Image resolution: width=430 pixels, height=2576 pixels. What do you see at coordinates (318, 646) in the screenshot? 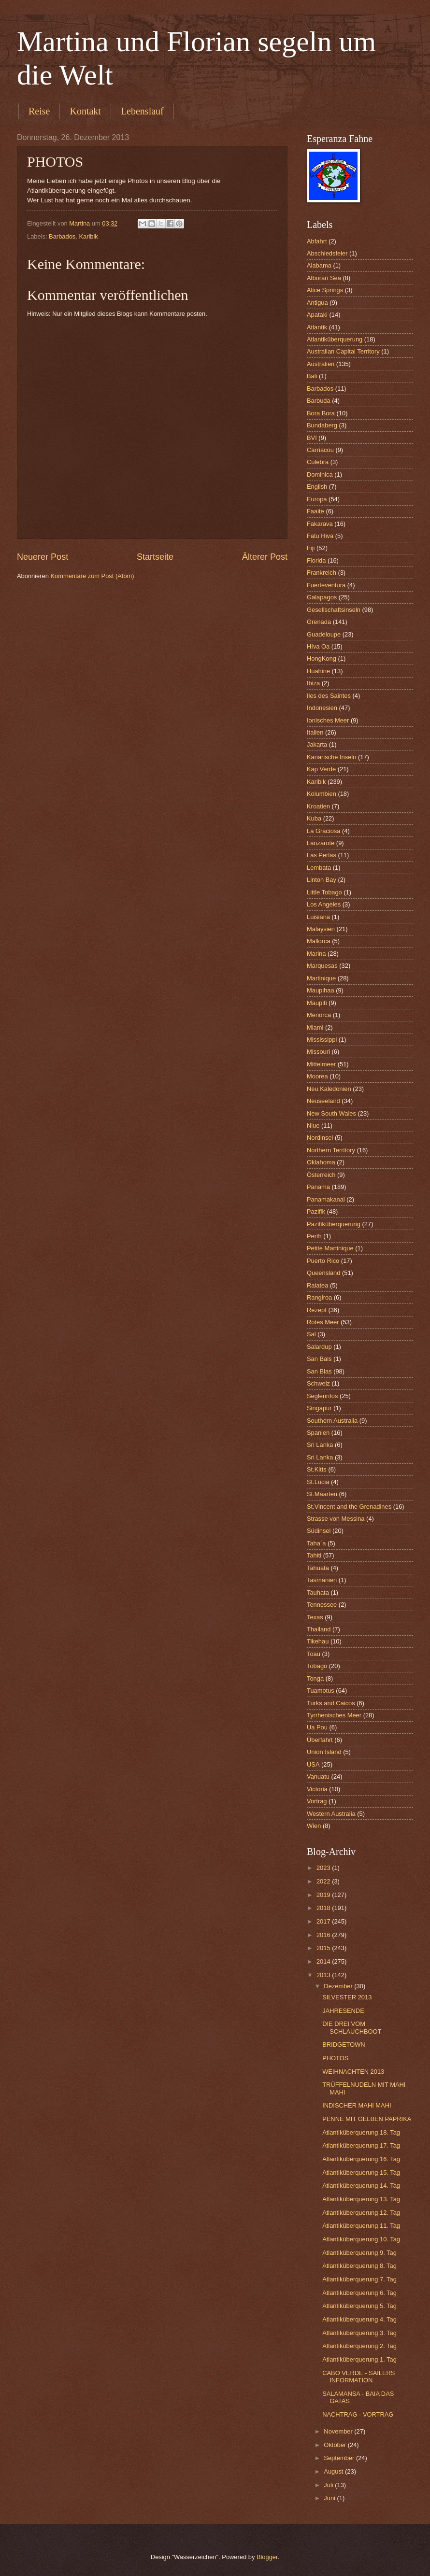
I see `HIva Oa` at bounding box center [318, 646].